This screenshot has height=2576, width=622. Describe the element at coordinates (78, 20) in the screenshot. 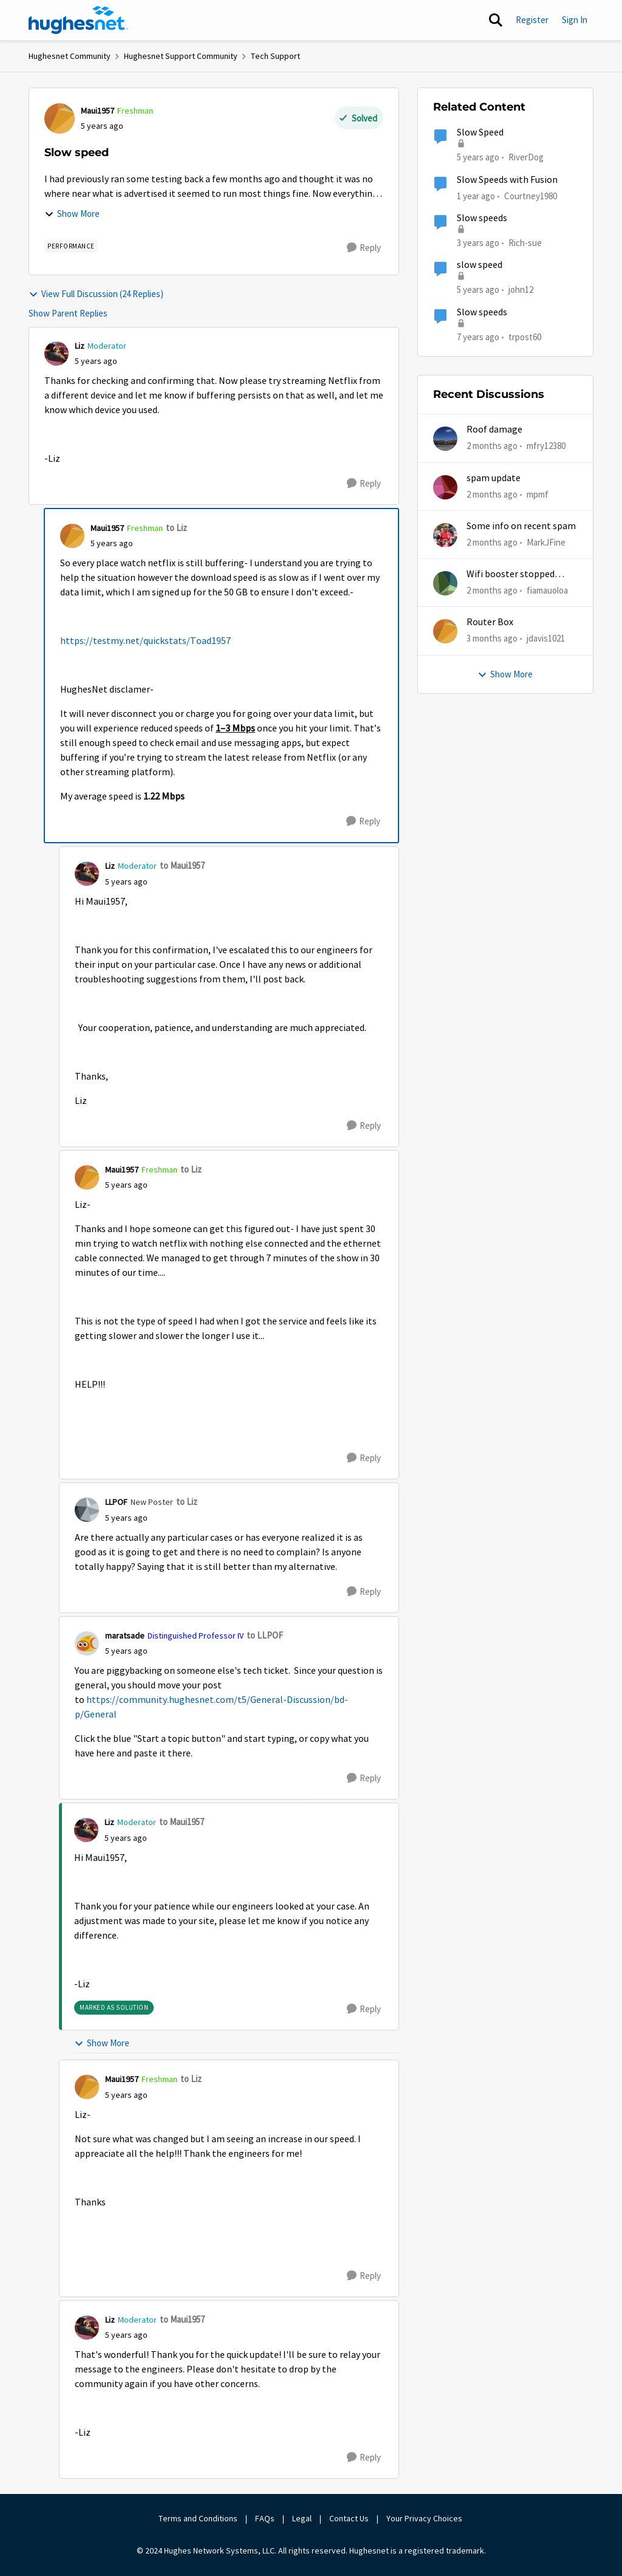

I see `[Go to community home page]` at that location.